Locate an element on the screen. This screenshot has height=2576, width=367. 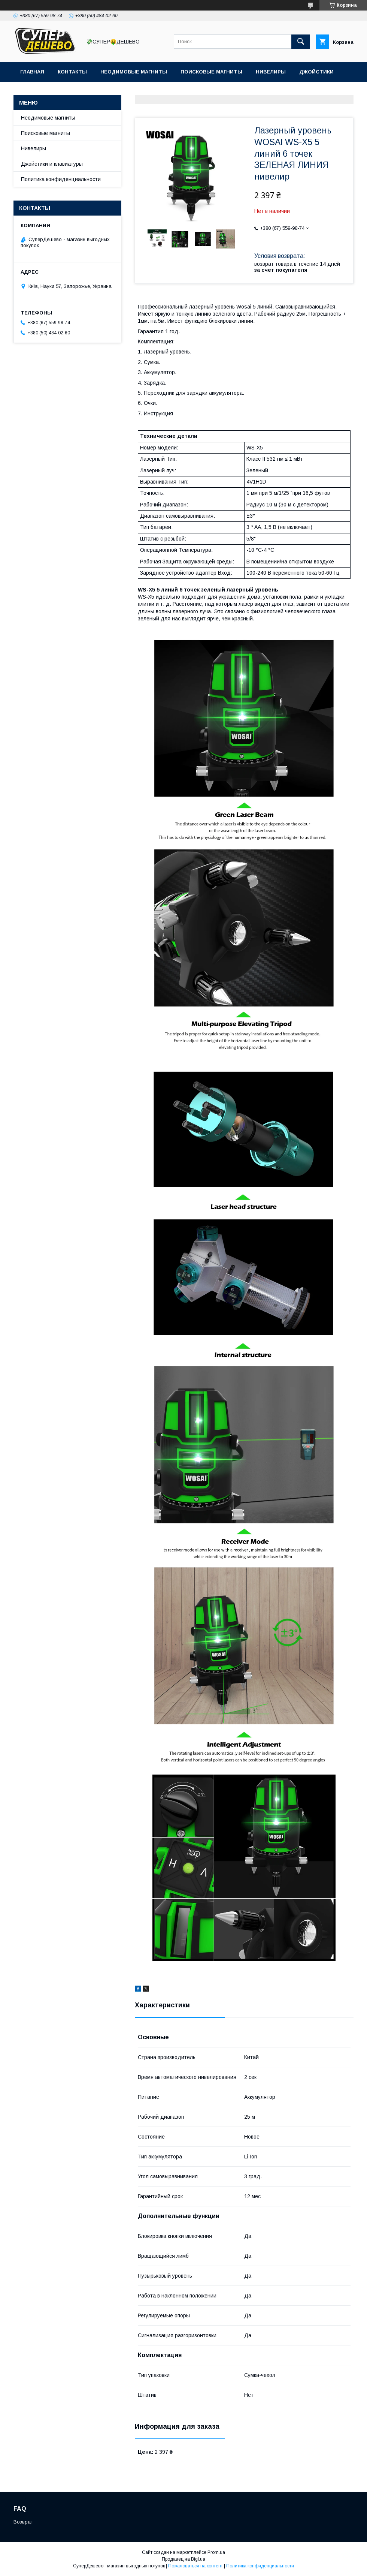
Контакты is located at coordinates (72, 72).